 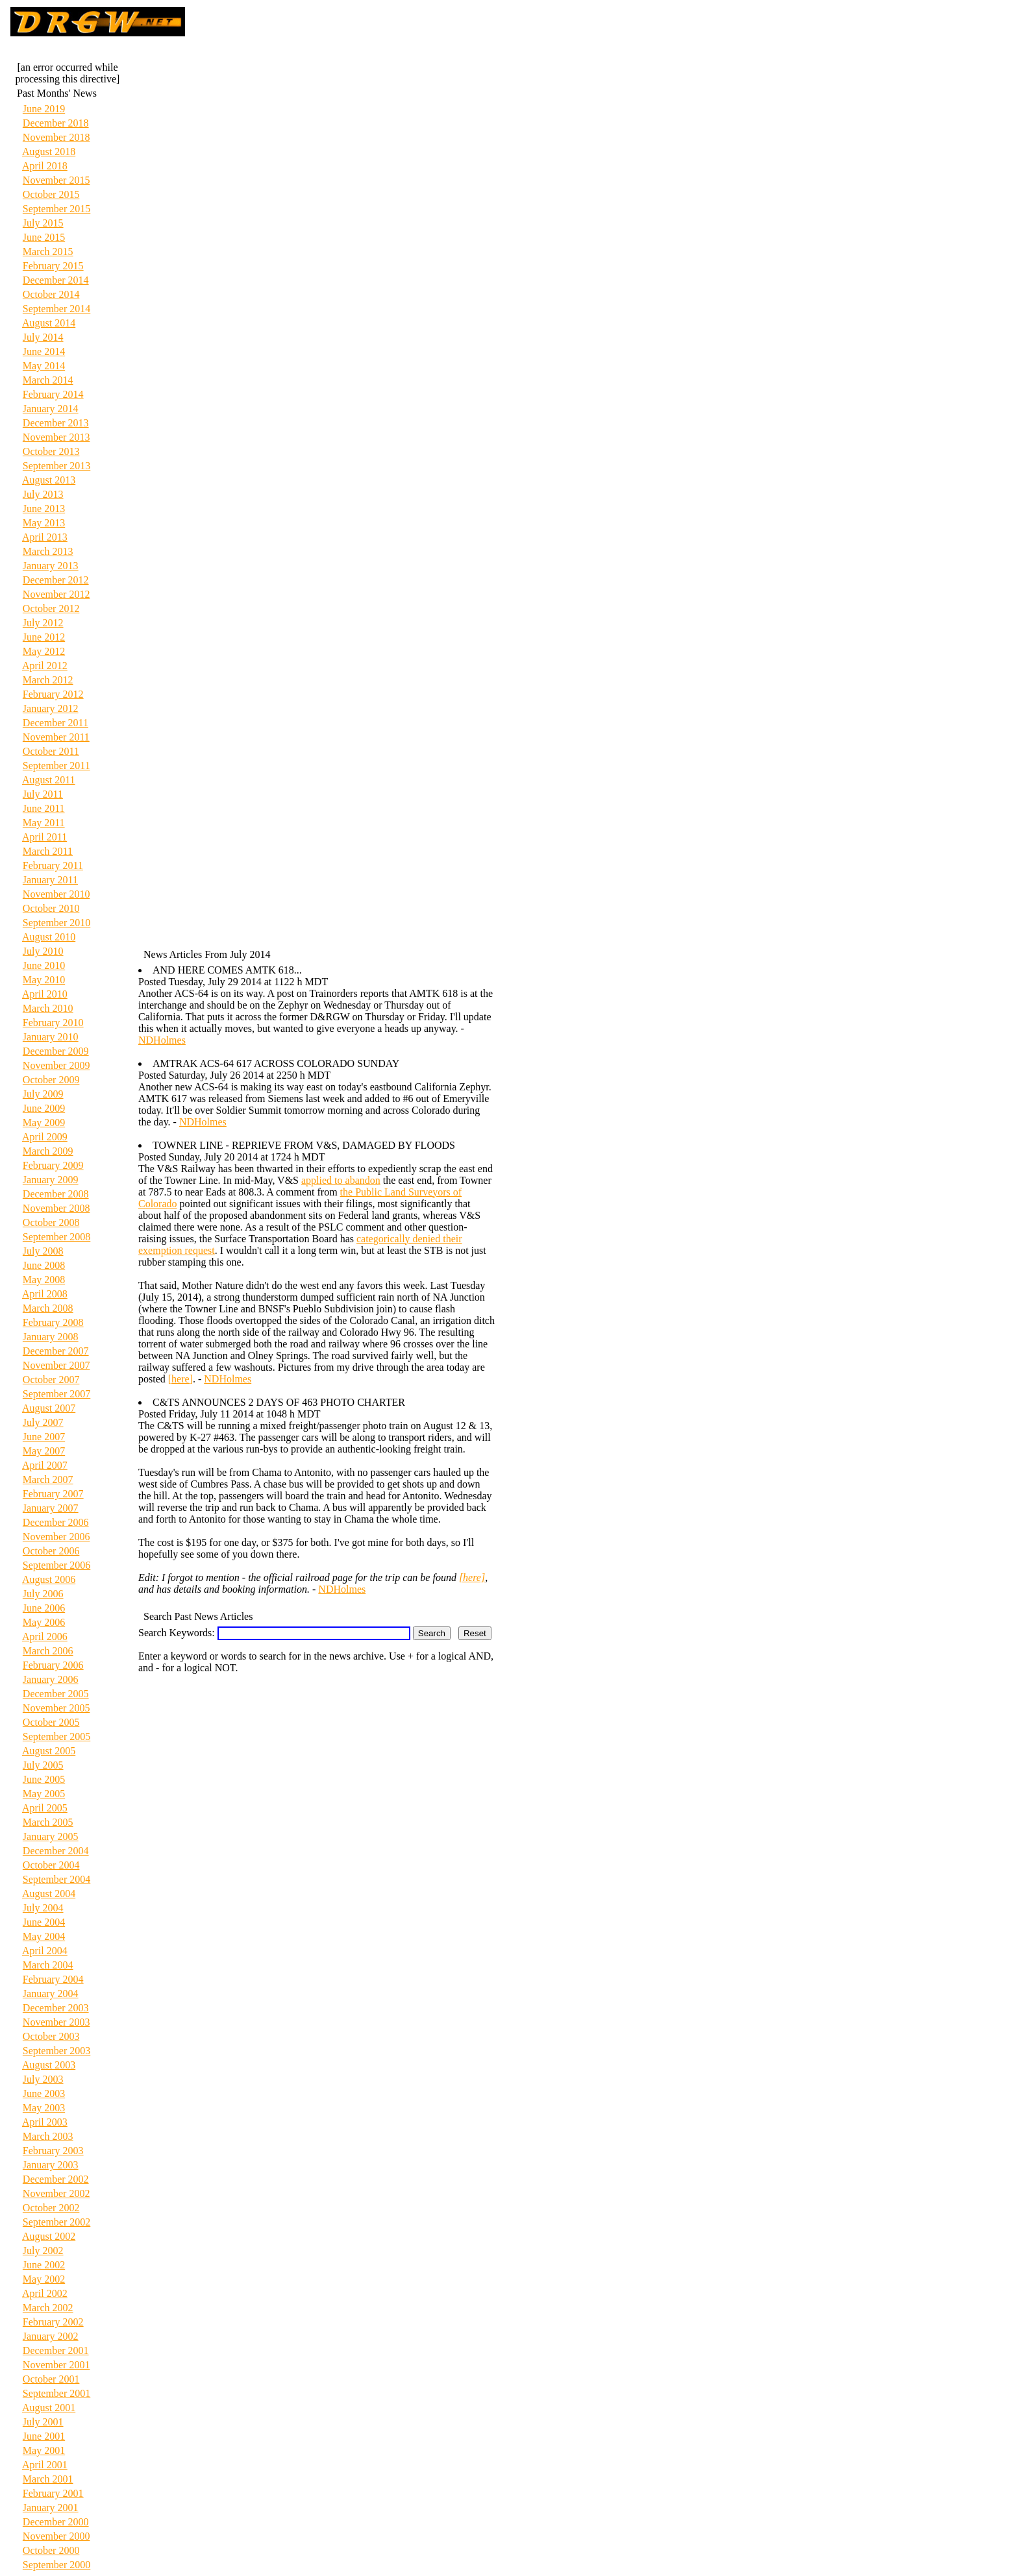 What do you see at coordinates (44, 1936) in the screenshot?
I see `May 2004` at bounding box center [44, 1936].